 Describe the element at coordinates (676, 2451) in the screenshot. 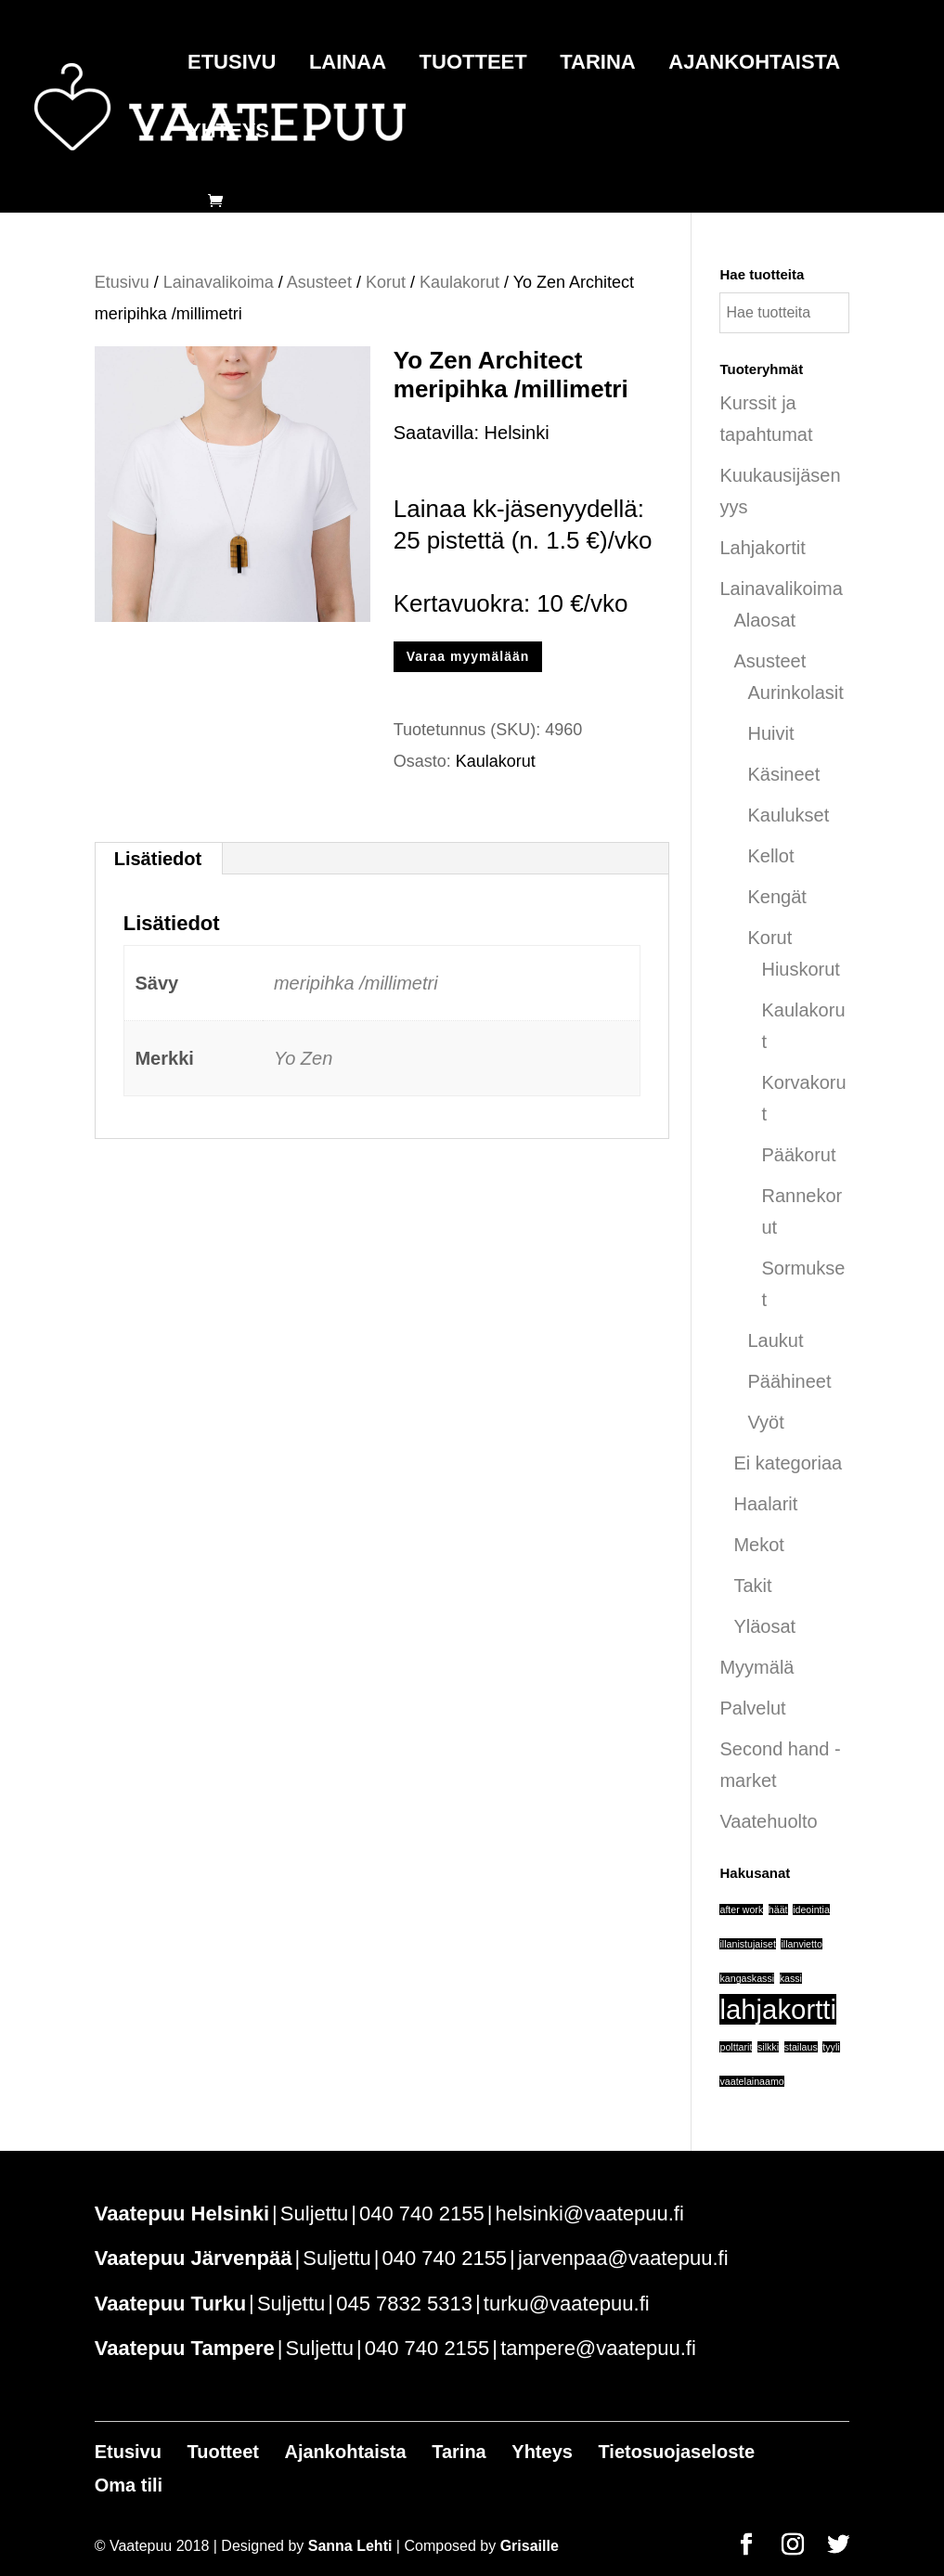

I see `Tietosuojaseloste` at that location.